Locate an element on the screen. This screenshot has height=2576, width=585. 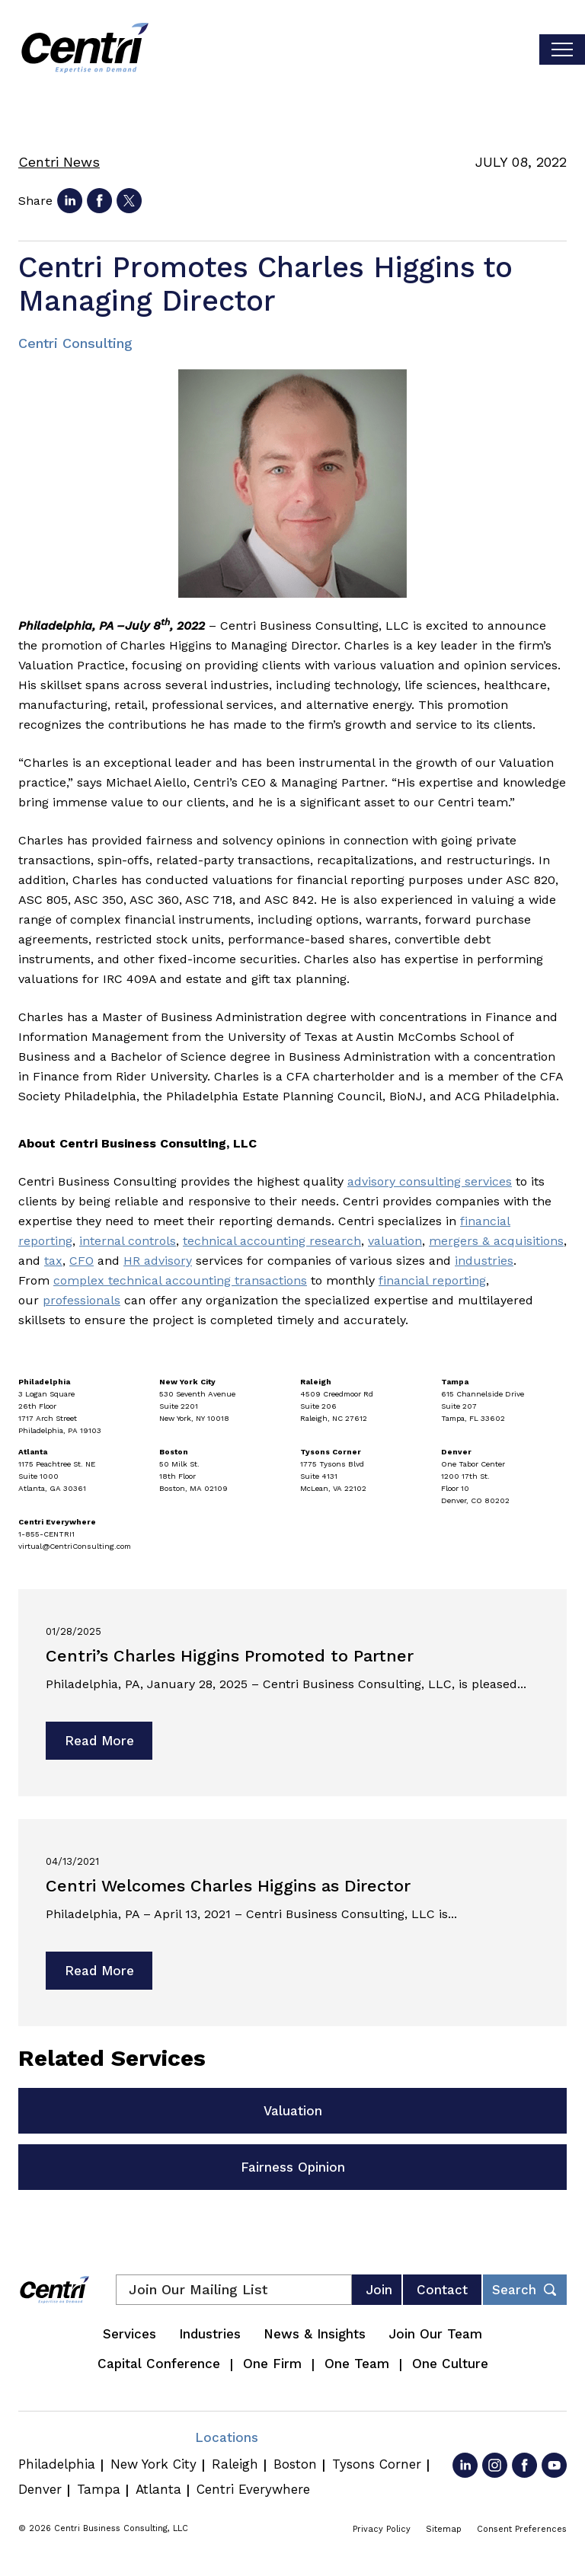
tax is located at coordinates (53, 1260).